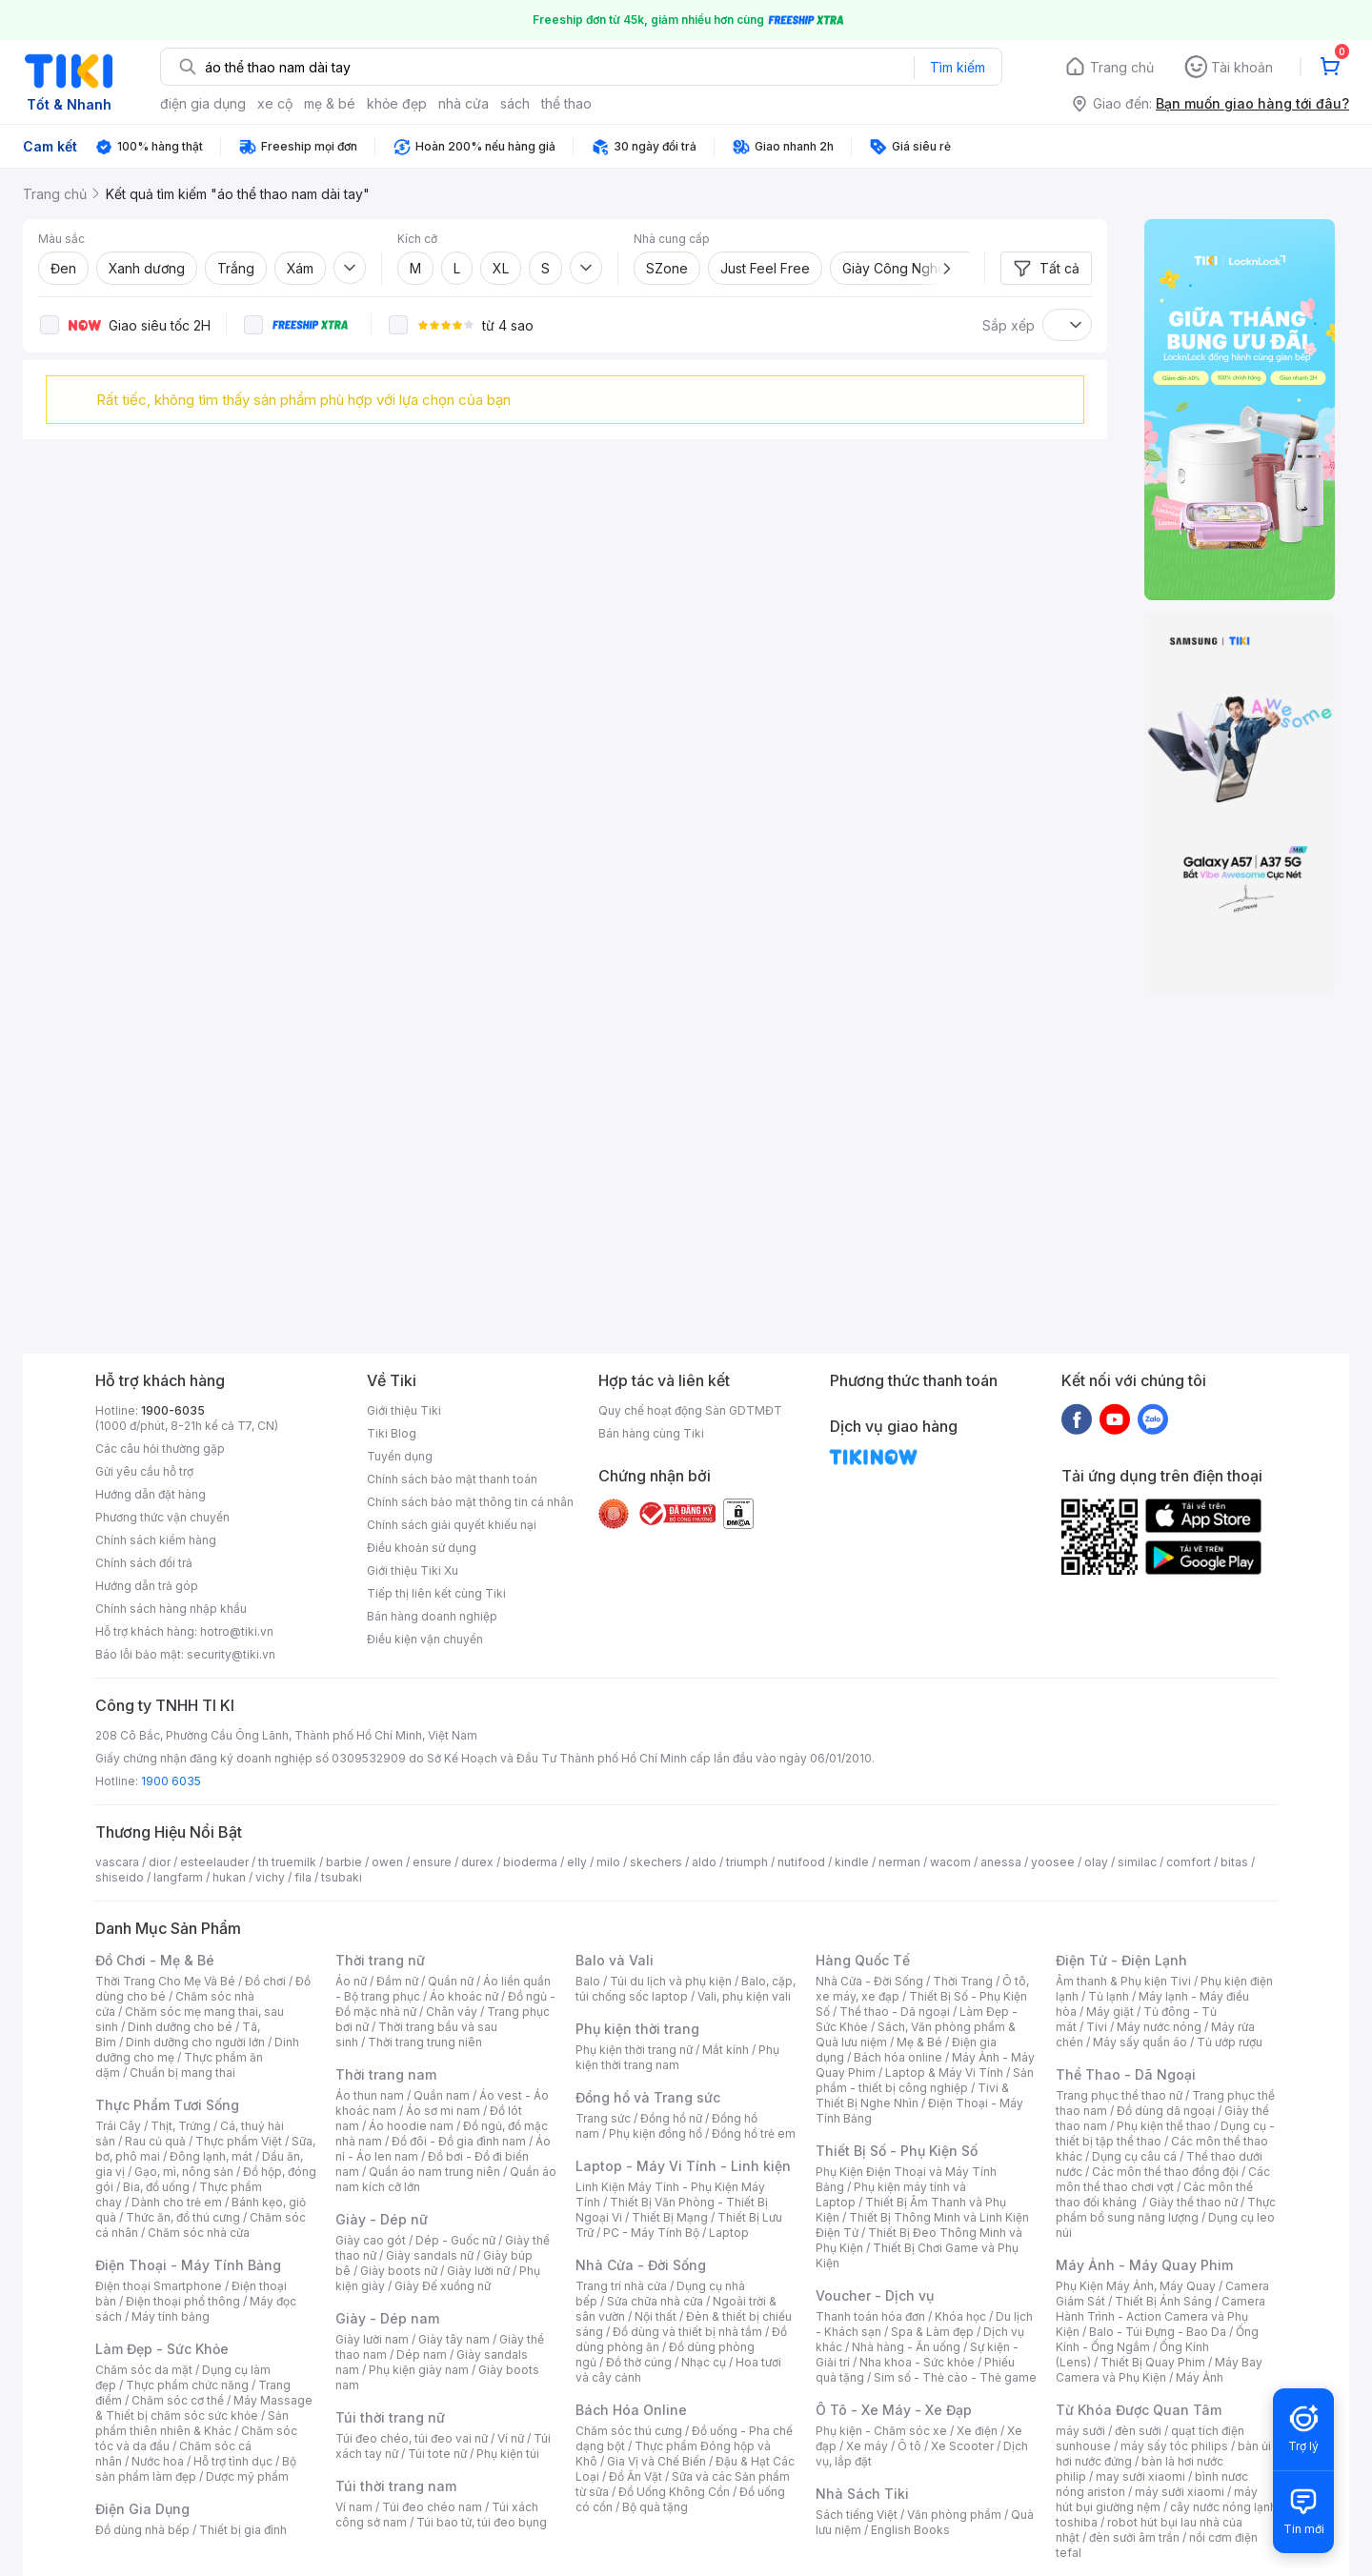  What do you see at coordinates (1152, 2362) in the screenshot?
I see `Thiết Bị Quay Phim` at bounding box center [1152, 2362].